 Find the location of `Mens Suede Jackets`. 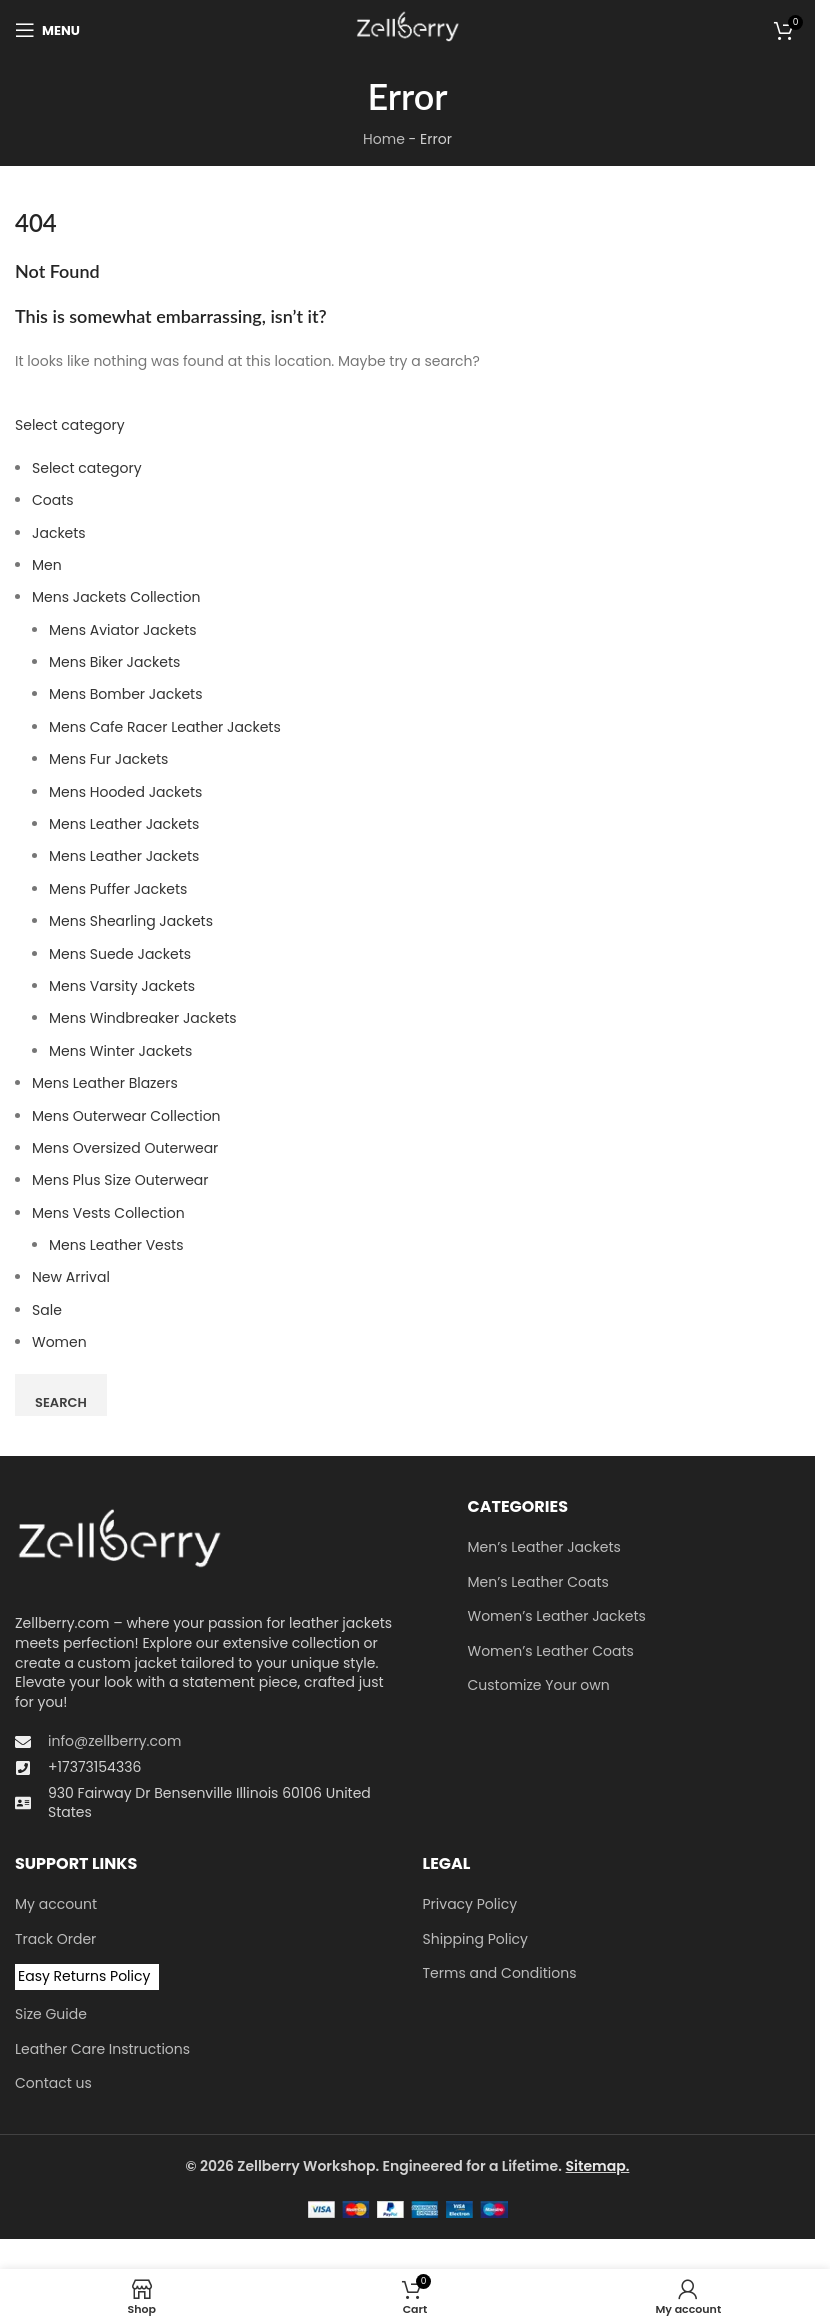

Mens Suede Jackets is located at coordinates (120, 954).